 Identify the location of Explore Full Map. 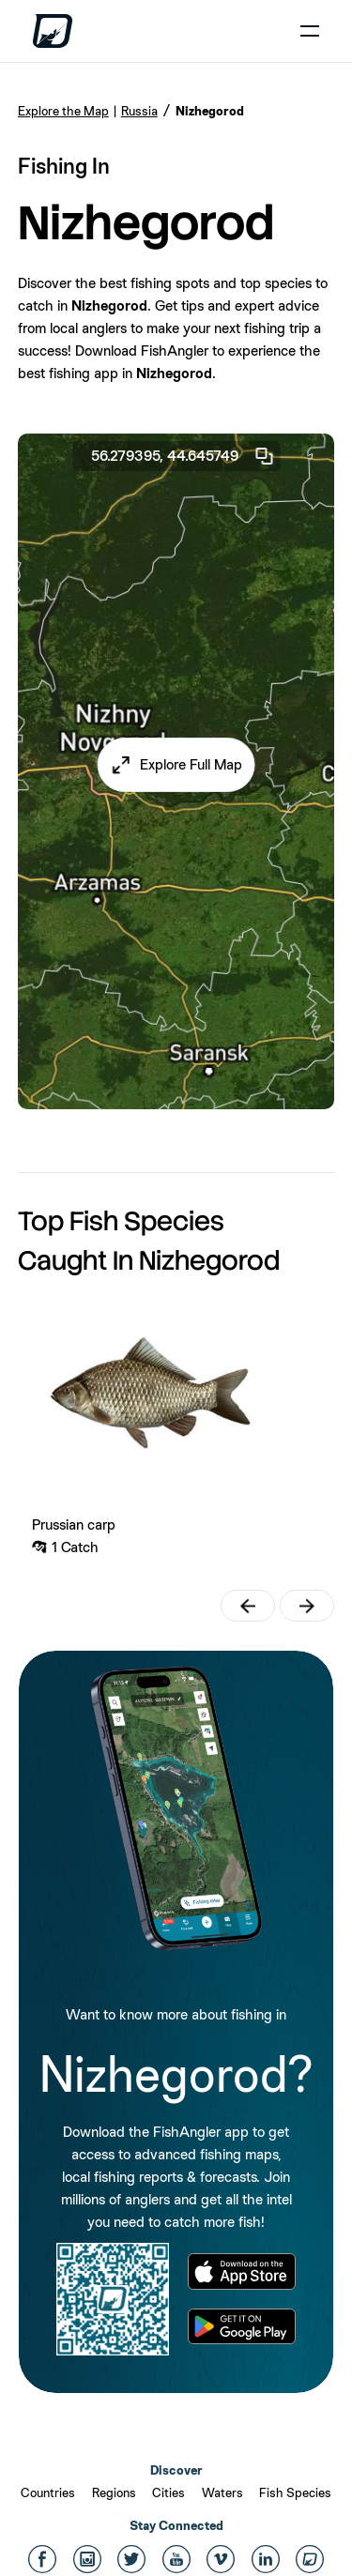
(191, 764).